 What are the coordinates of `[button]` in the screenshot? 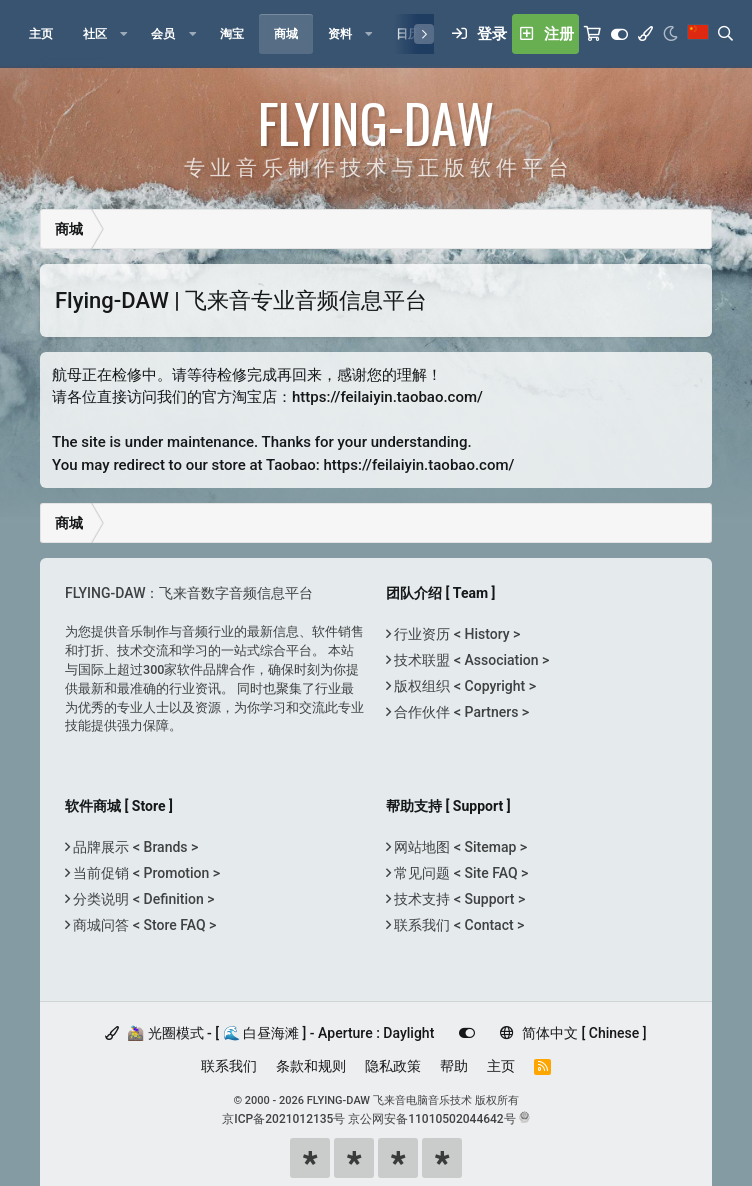 It's located at (124, 34).